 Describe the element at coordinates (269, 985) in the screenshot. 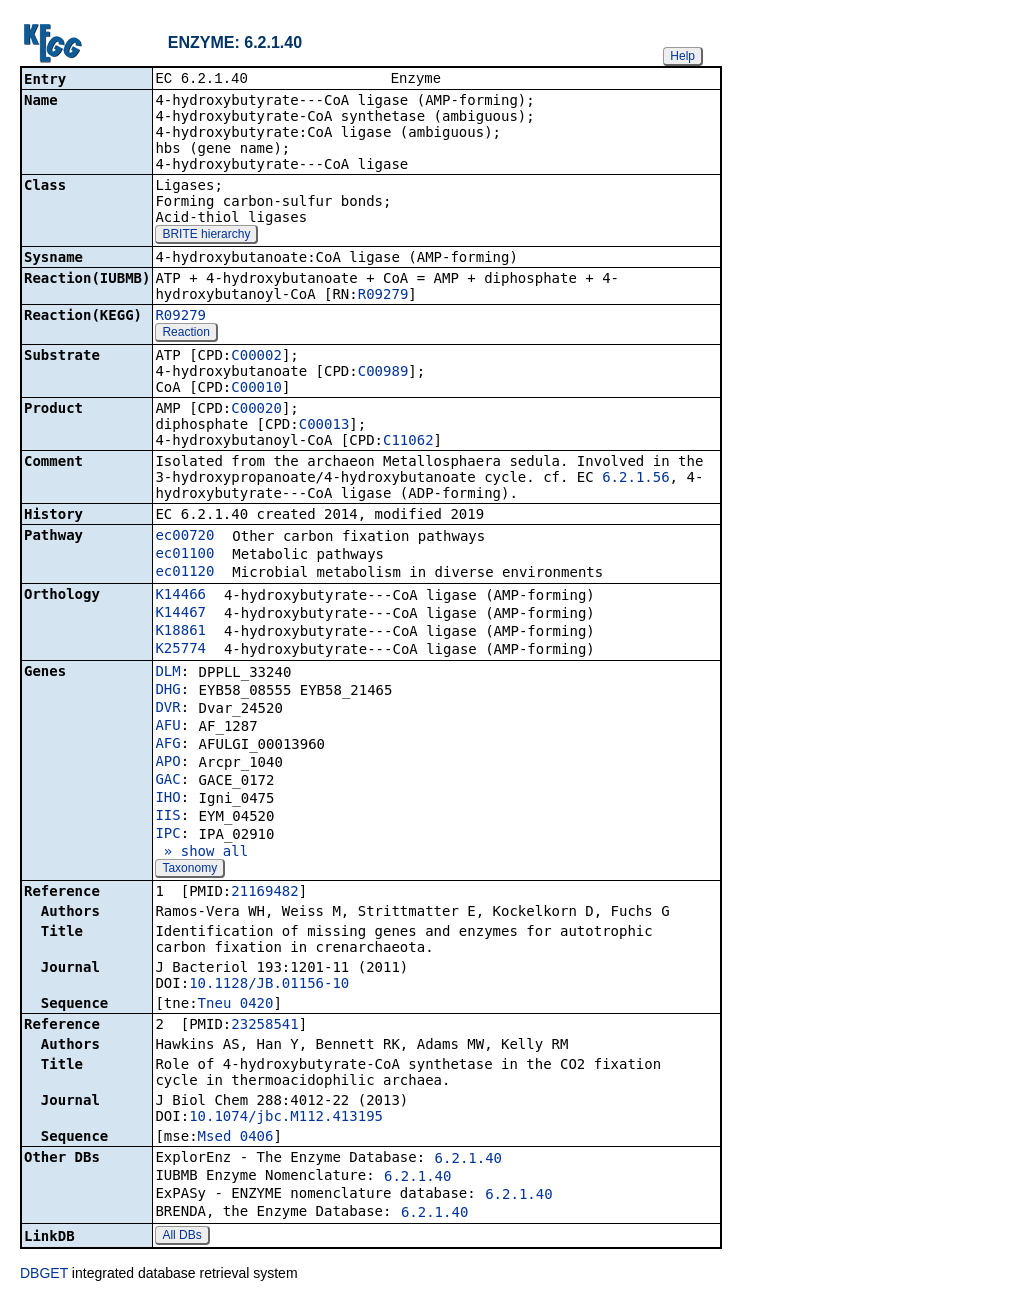

I see `10.1128/JB.01156-10` at that location.